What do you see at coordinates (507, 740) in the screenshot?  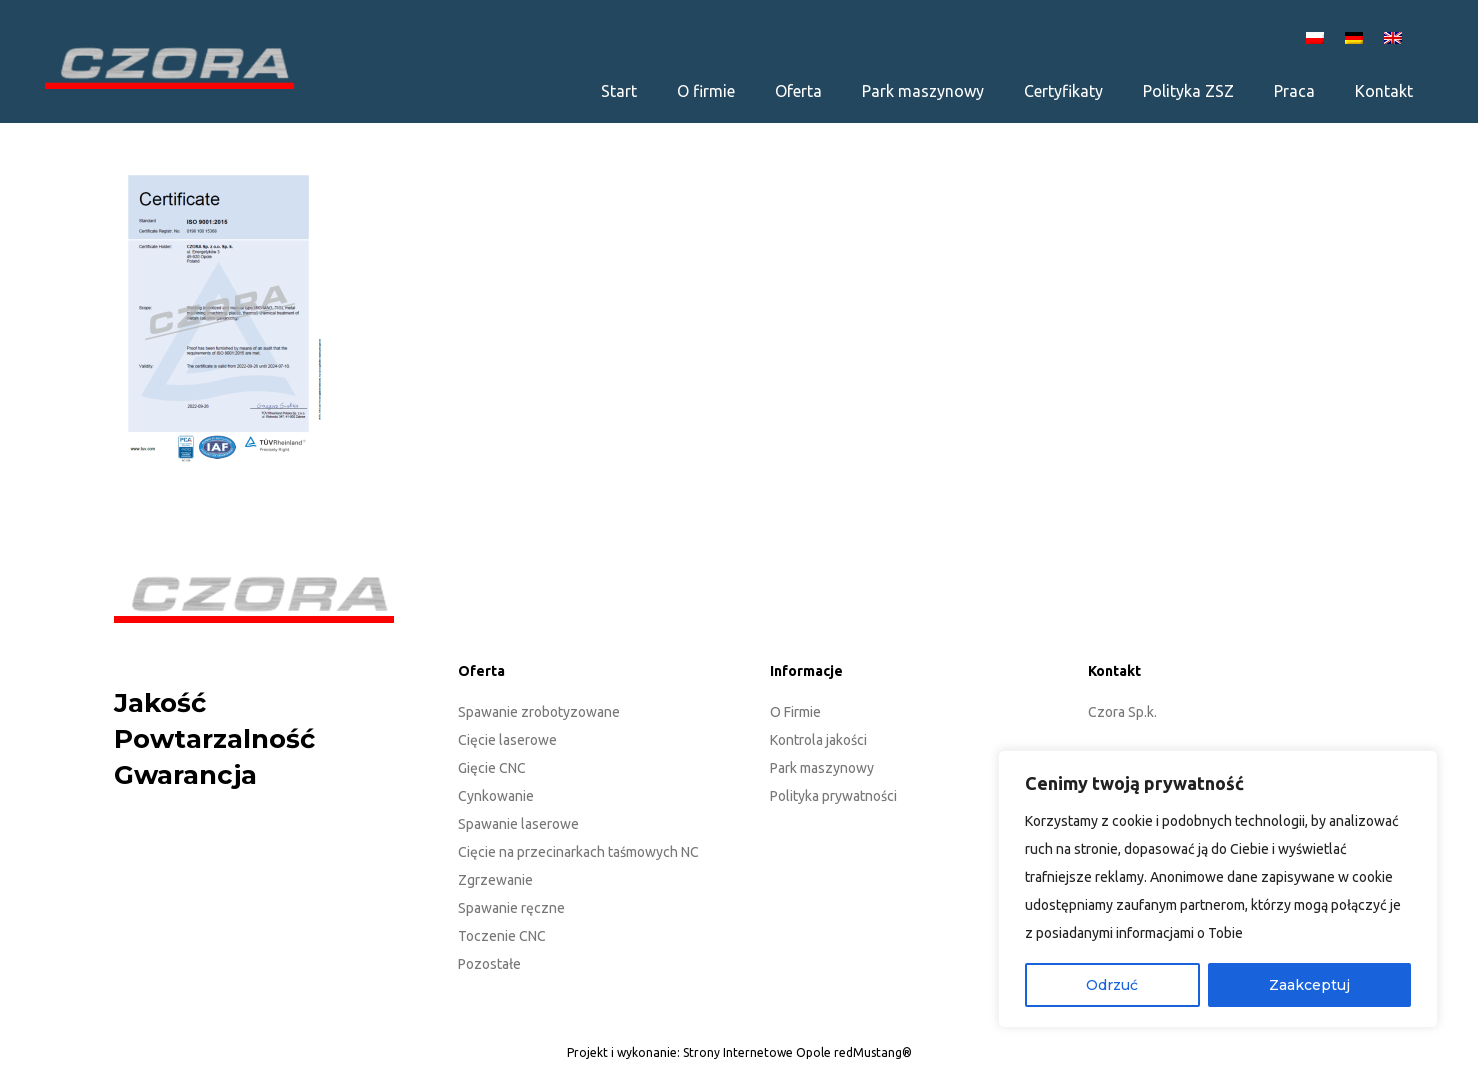 I see `Cięcie laserowe` at bounding box center [507, 740].